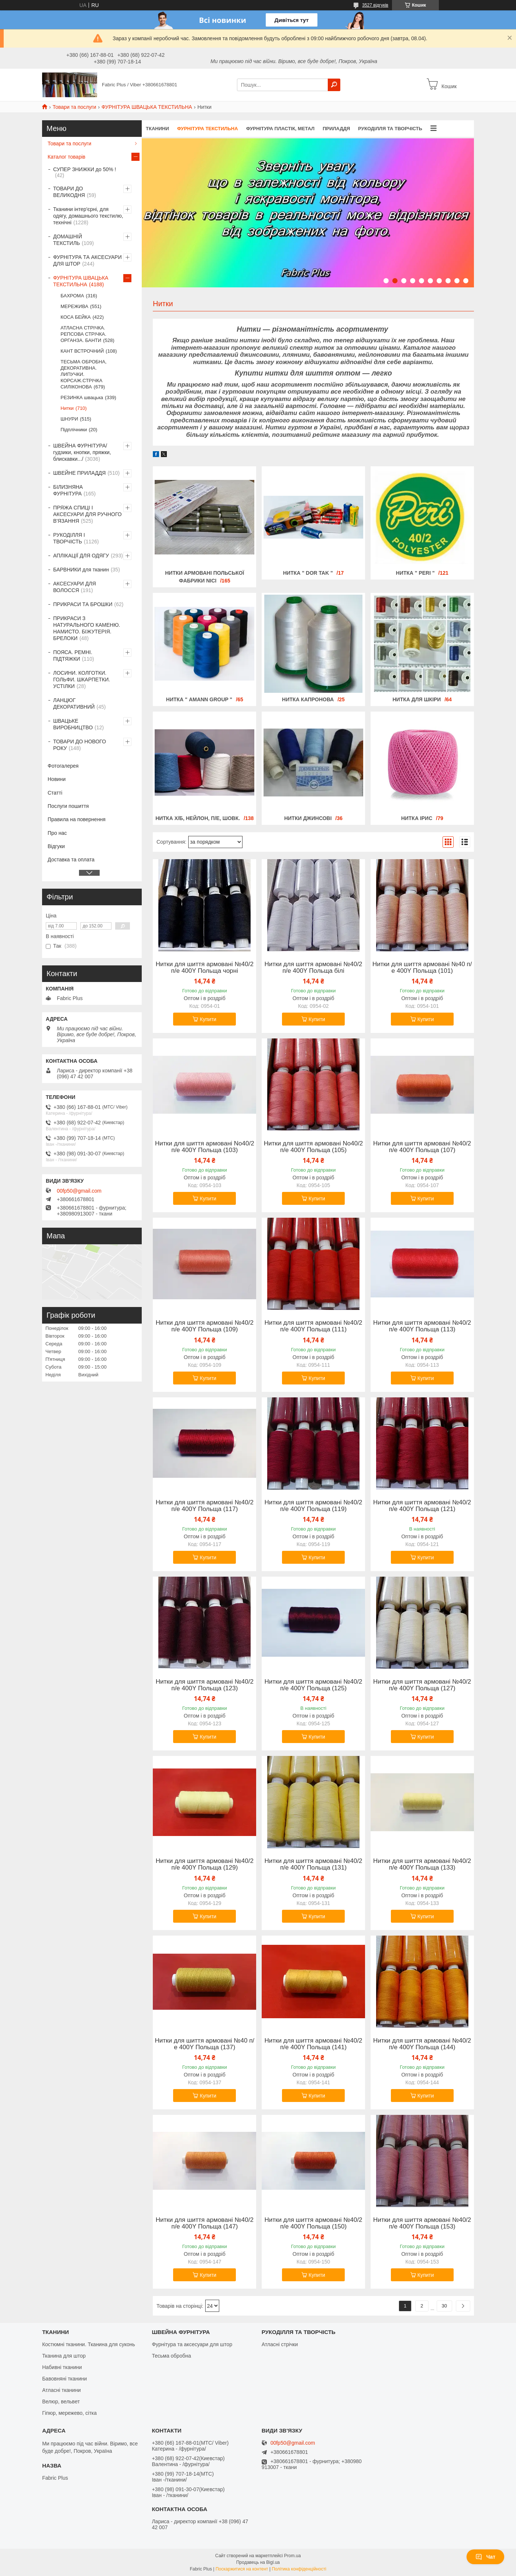  Describe the element at coordinates (334, 85) in the screenshot. I see `[Шукати]` at that location.